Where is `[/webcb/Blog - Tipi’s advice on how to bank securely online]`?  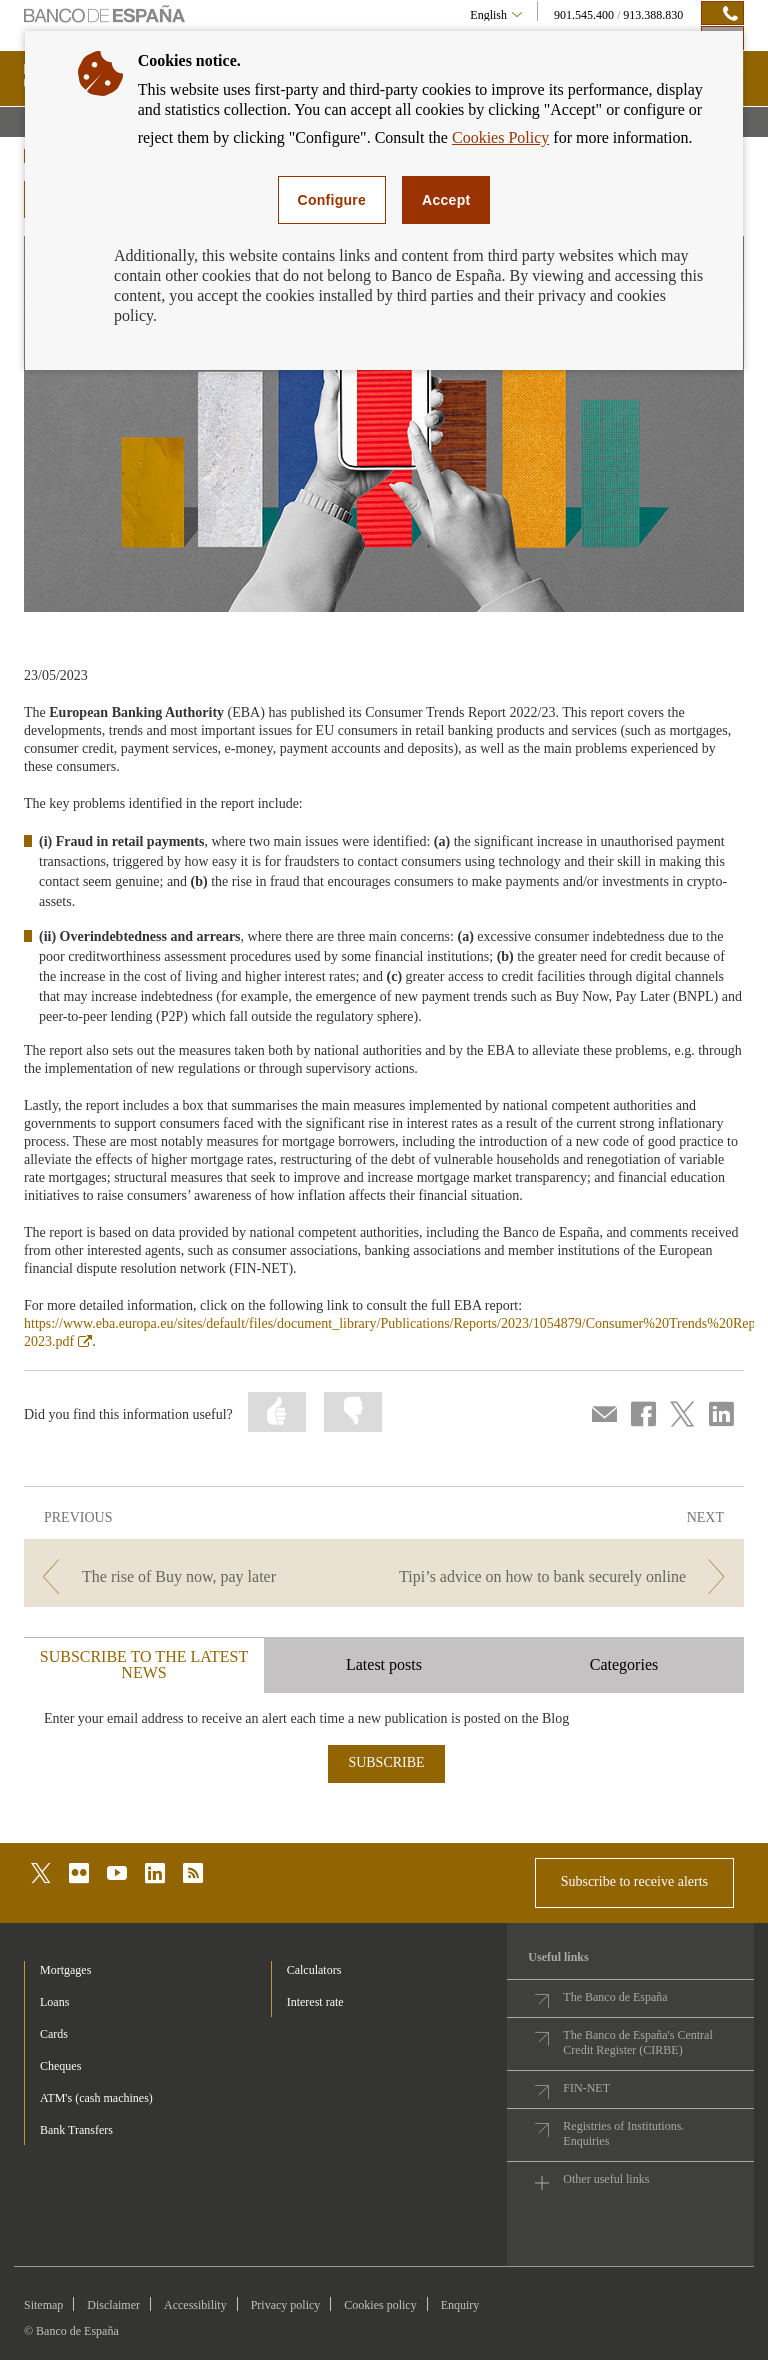
[/webcb/Blog - Tipi’s advice on how to bank securely online] is located at coordinates (566, 1576).